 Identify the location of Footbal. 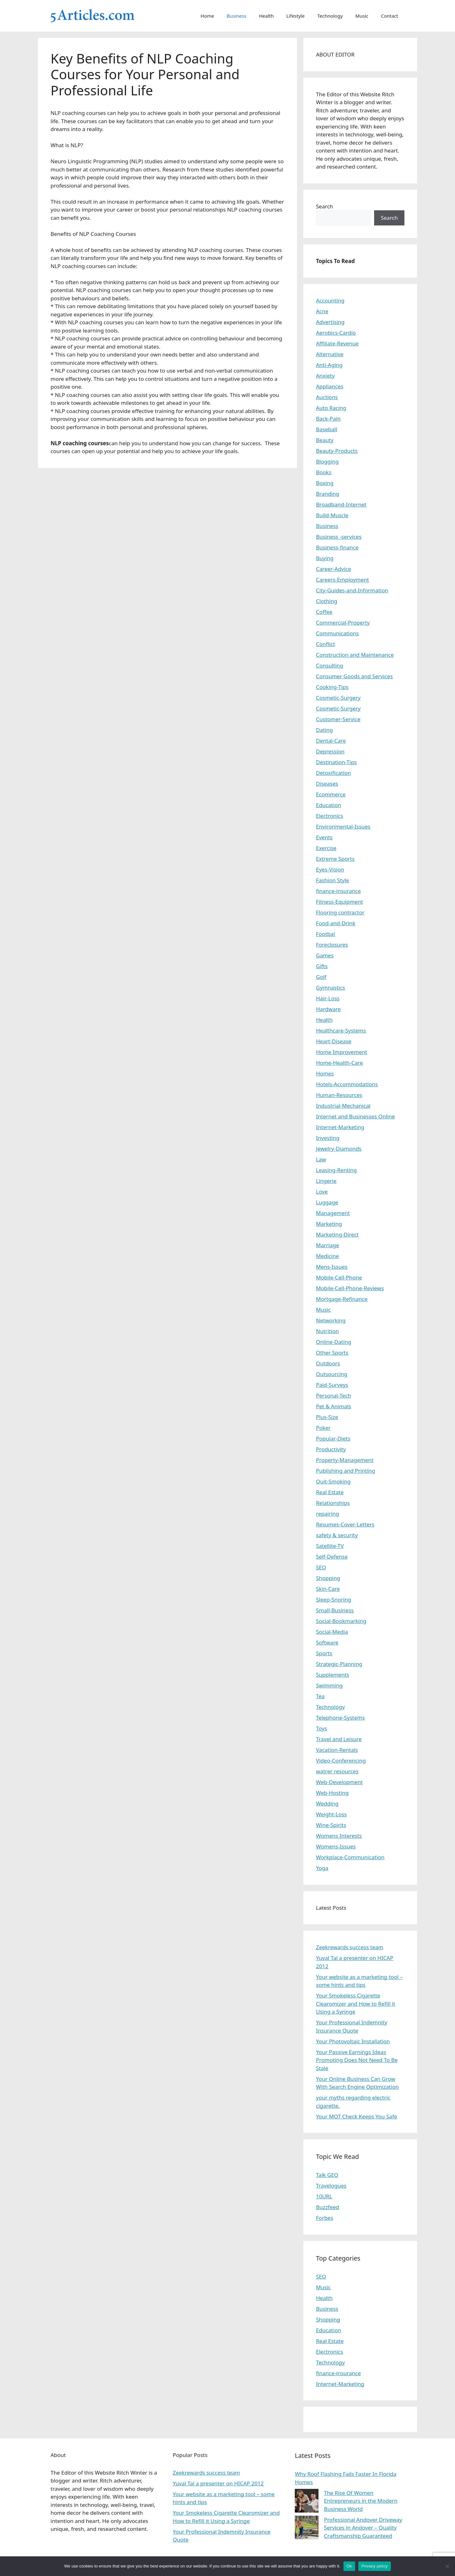
(325, 934).